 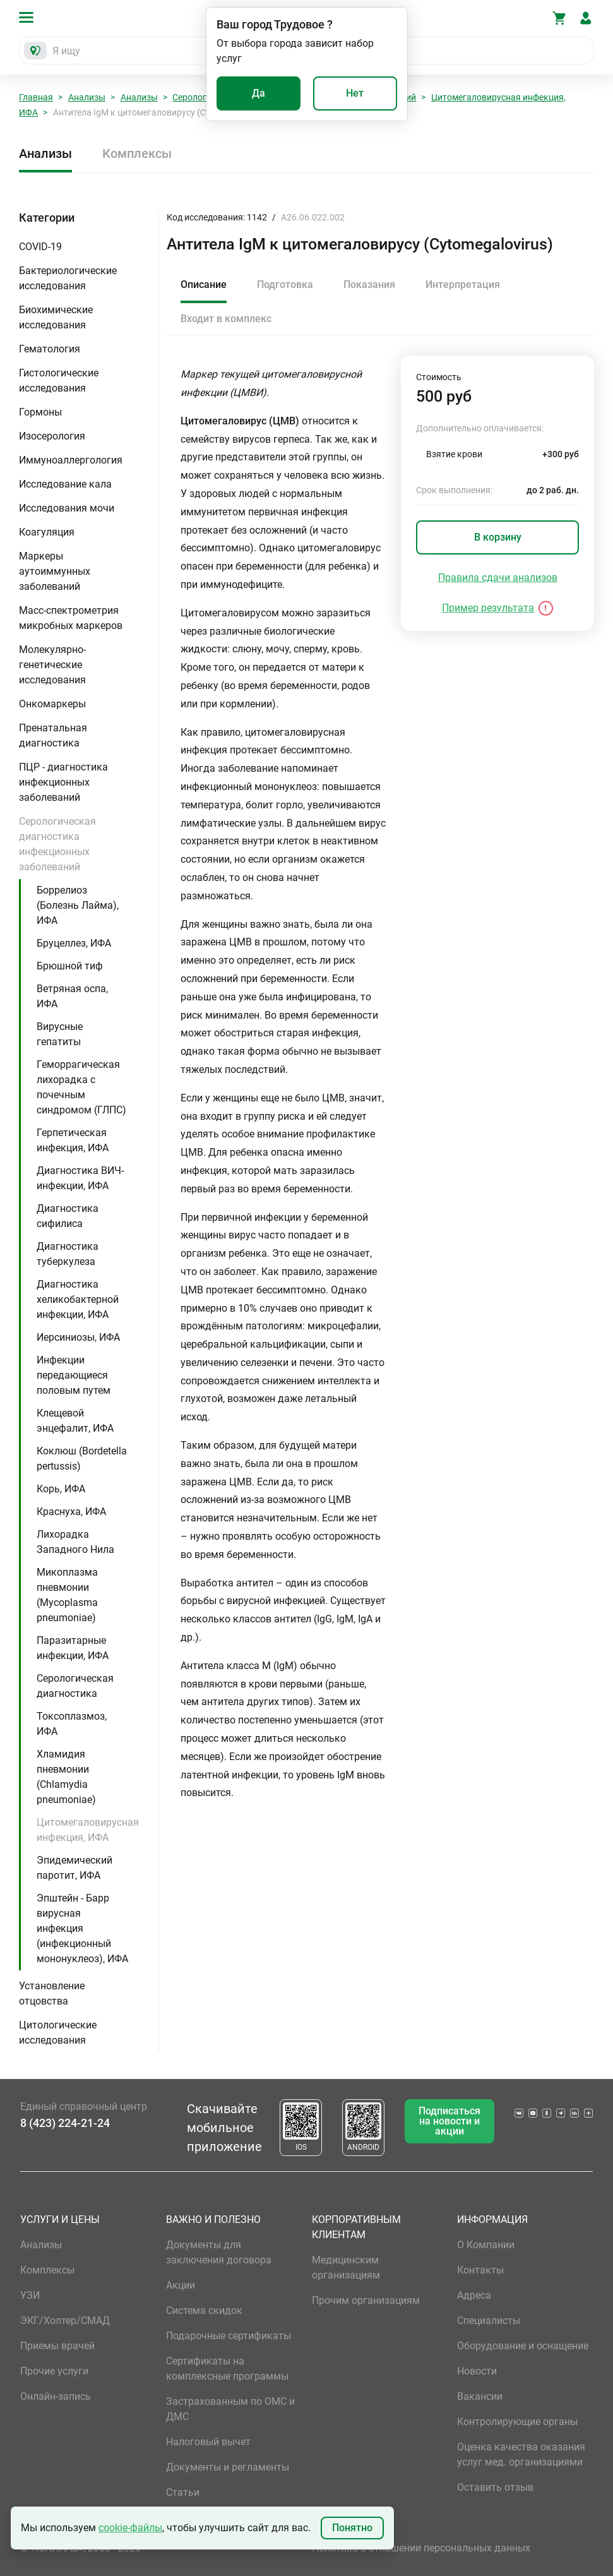 I want to click on Система скидок, so click(x=204, y=2310).